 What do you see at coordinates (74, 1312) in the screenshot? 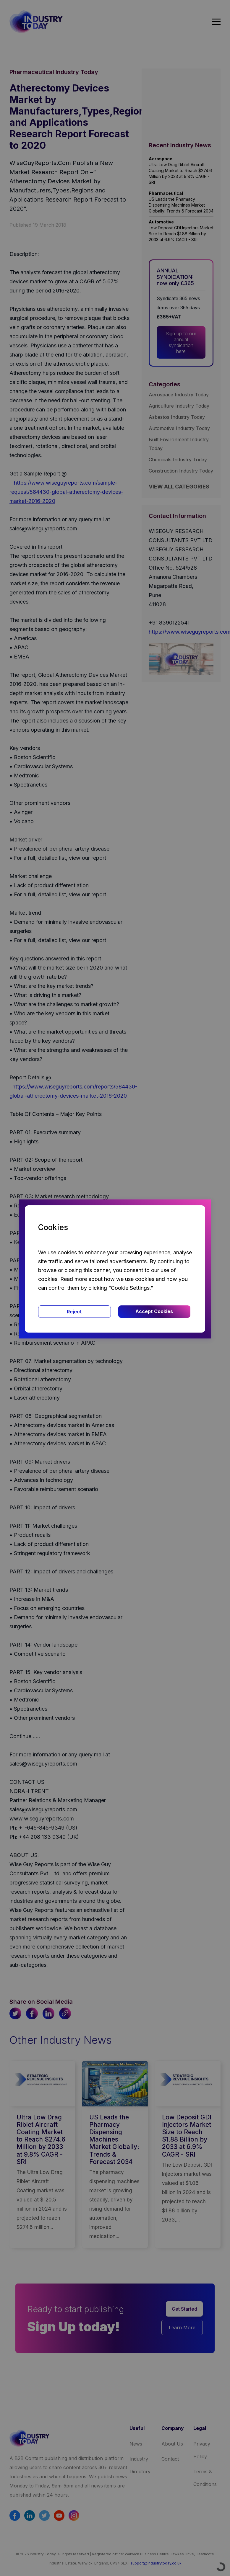
I see `Reject` at bounding box center [74, 1312].